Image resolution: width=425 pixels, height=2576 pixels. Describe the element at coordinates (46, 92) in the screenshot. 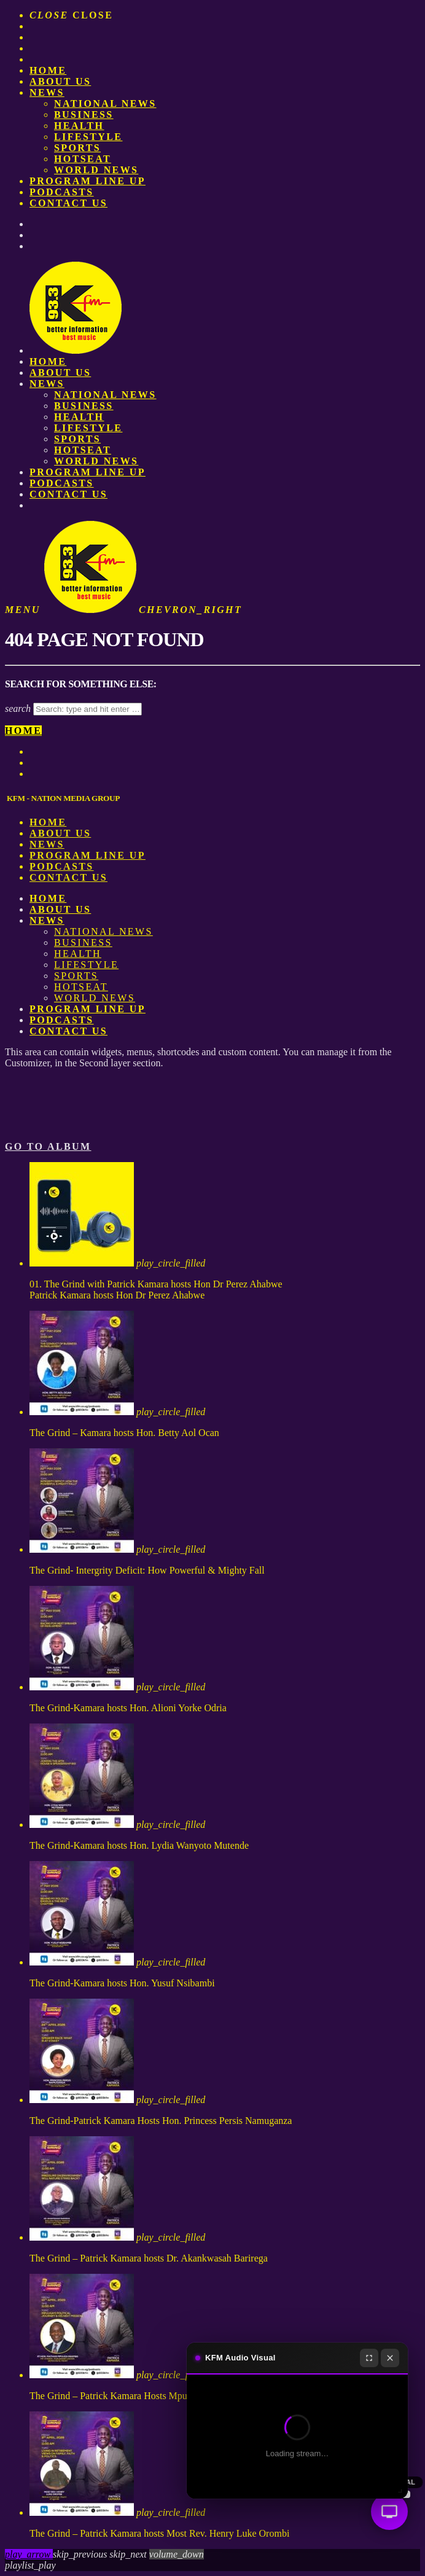

I see `News` at that location.